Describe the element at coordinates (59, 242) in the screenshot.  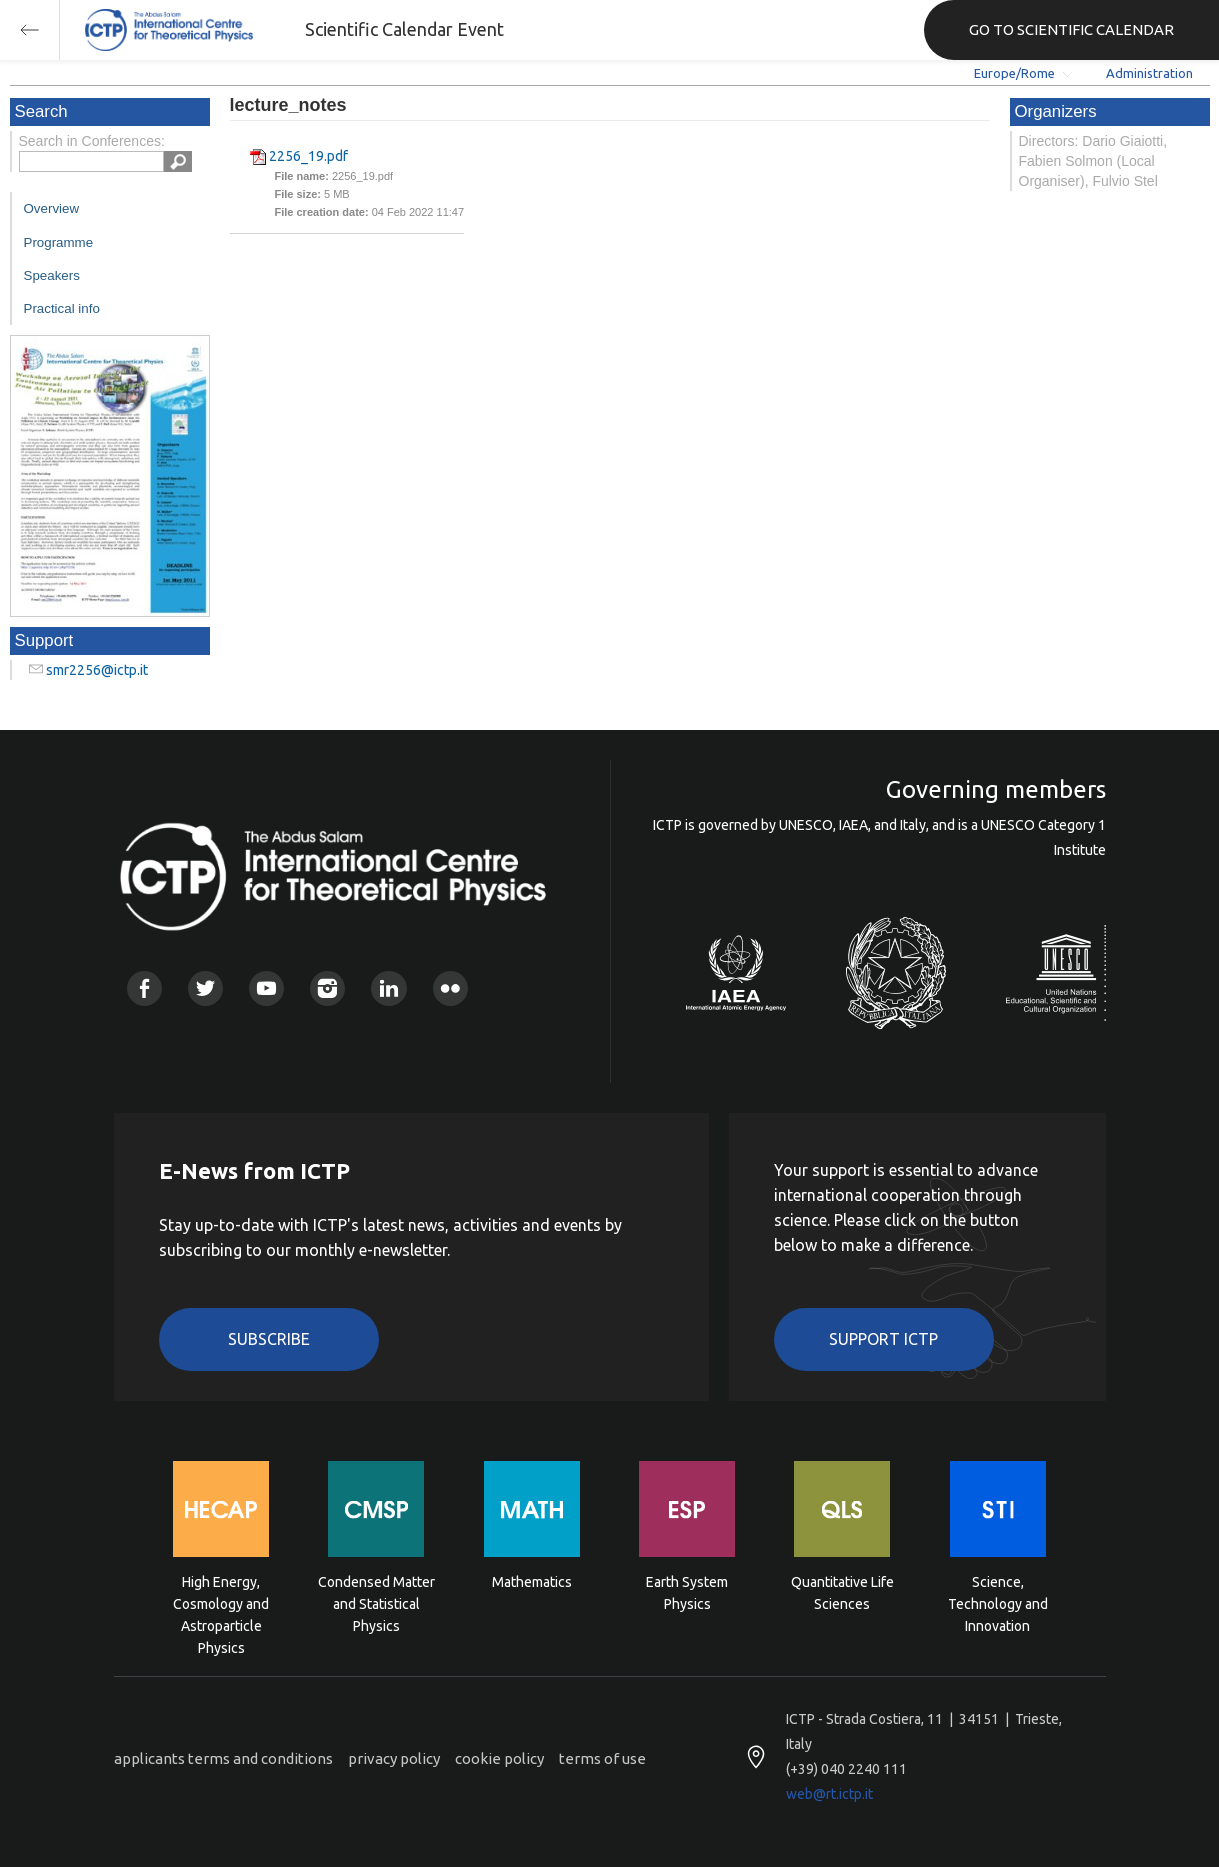
I see `Programme` at that location.